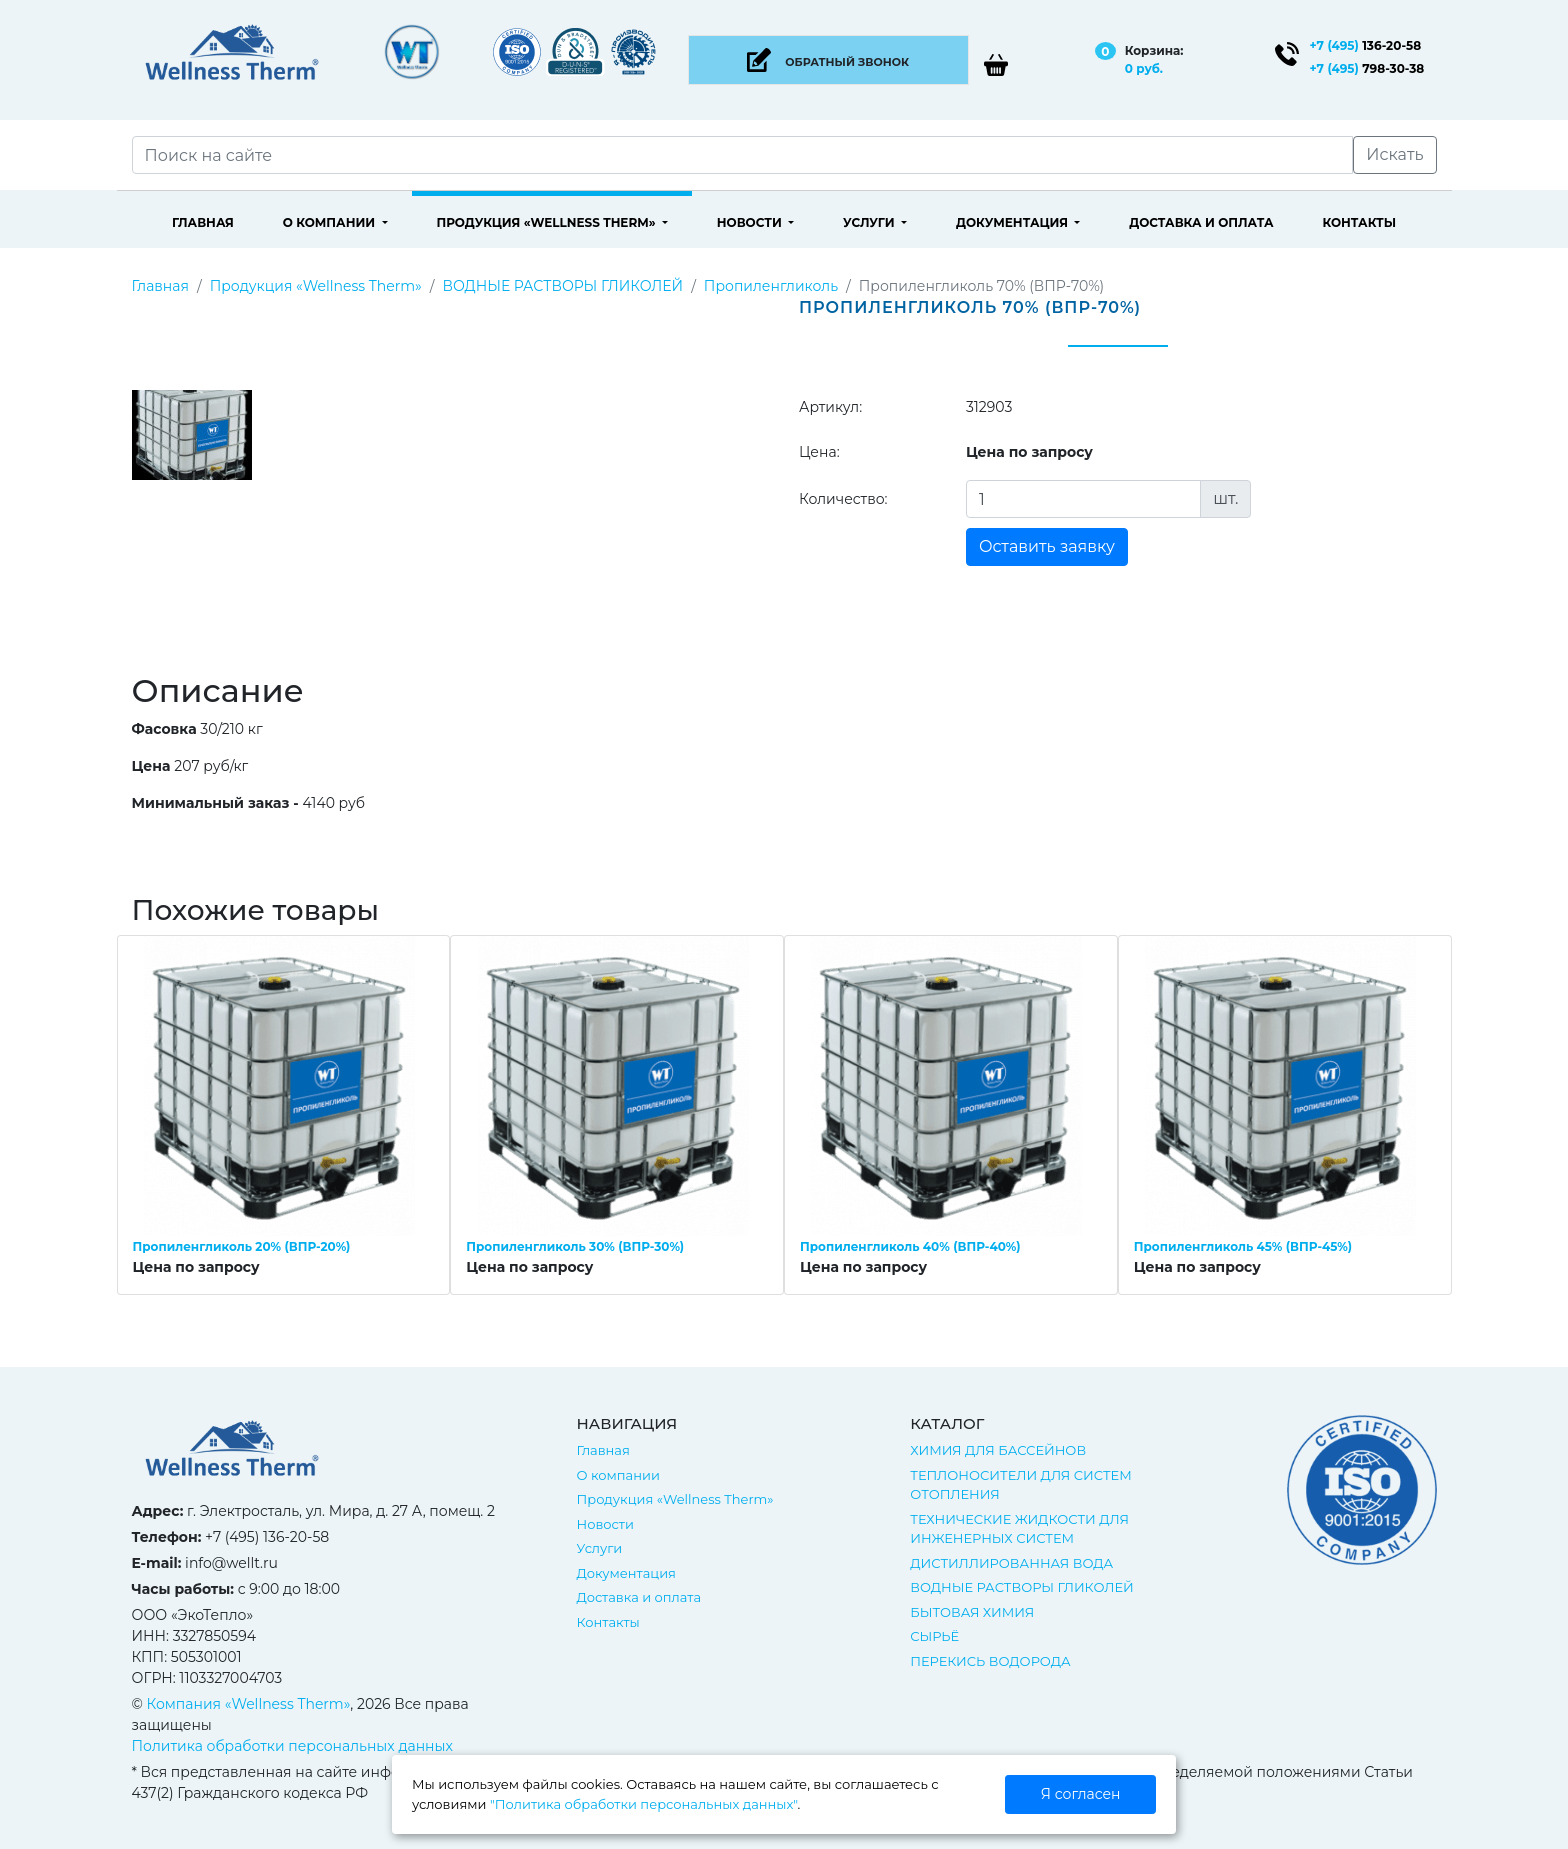  I want to click on СЫРЬЁ, so click(934, 1636).